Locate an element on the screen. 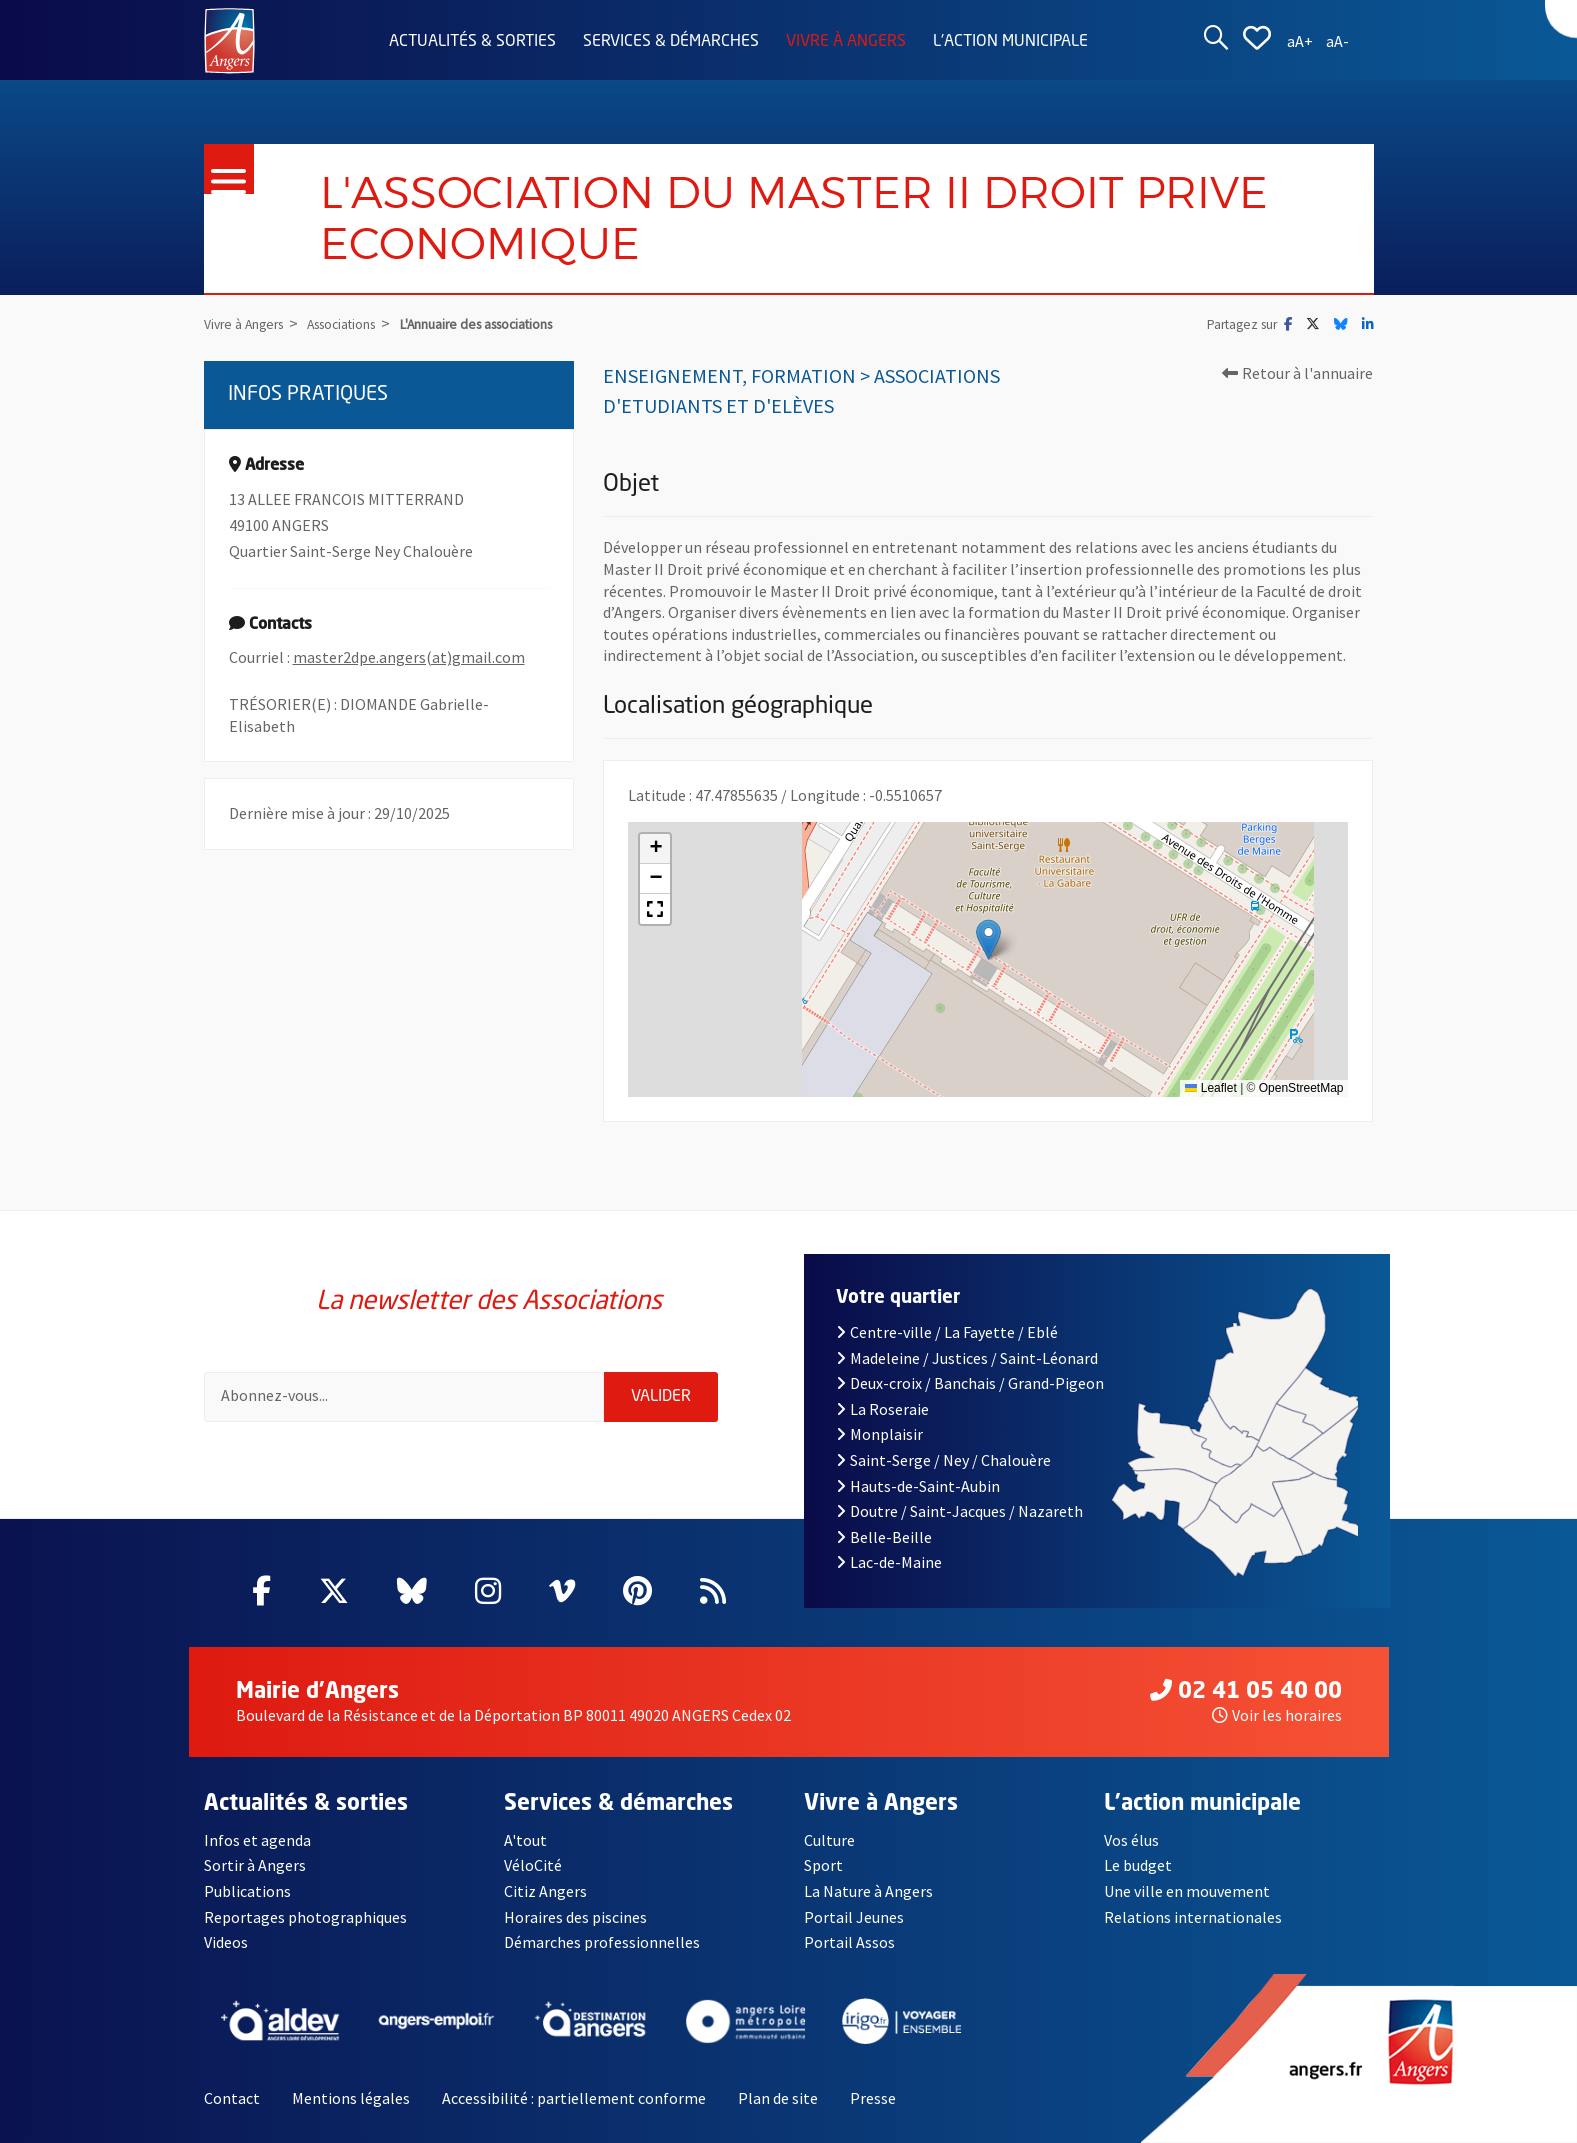 This screenshot has width=1577, height=2143. Démarches professionnelles is located at coordinates (602, 1942).